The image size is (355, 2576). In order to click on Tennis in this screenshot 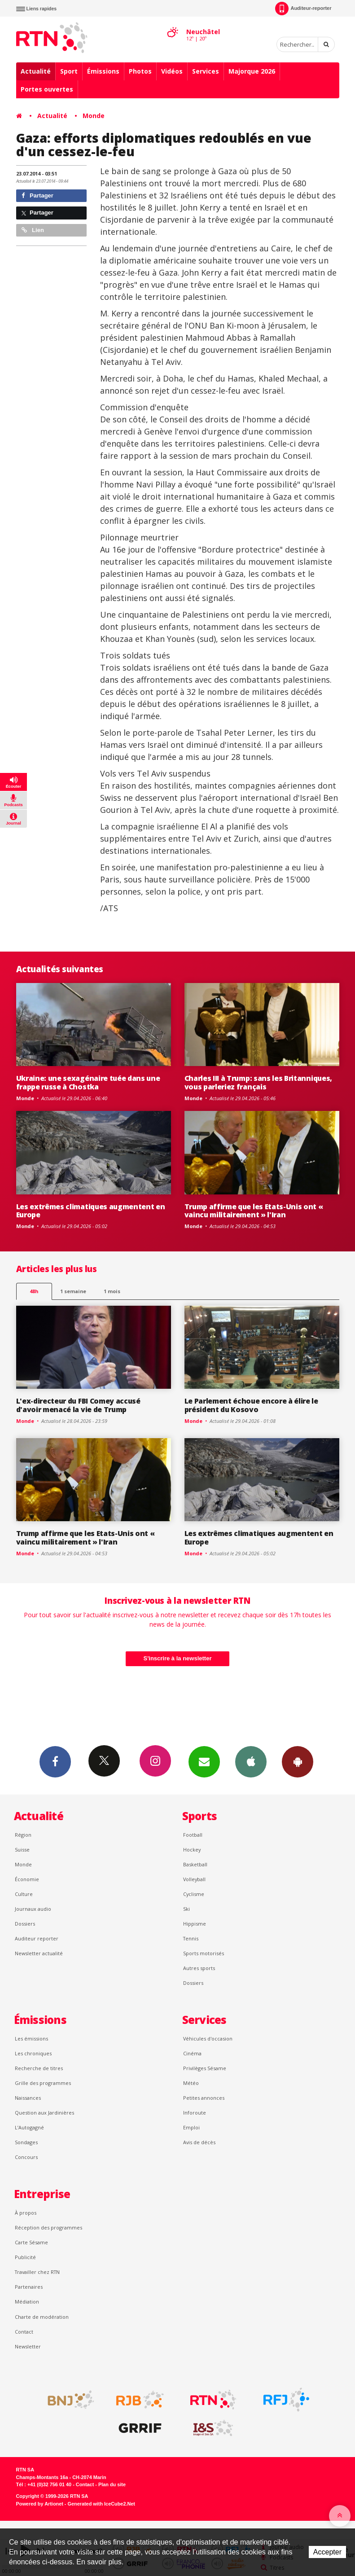, I will do `click(190, 1938)`.